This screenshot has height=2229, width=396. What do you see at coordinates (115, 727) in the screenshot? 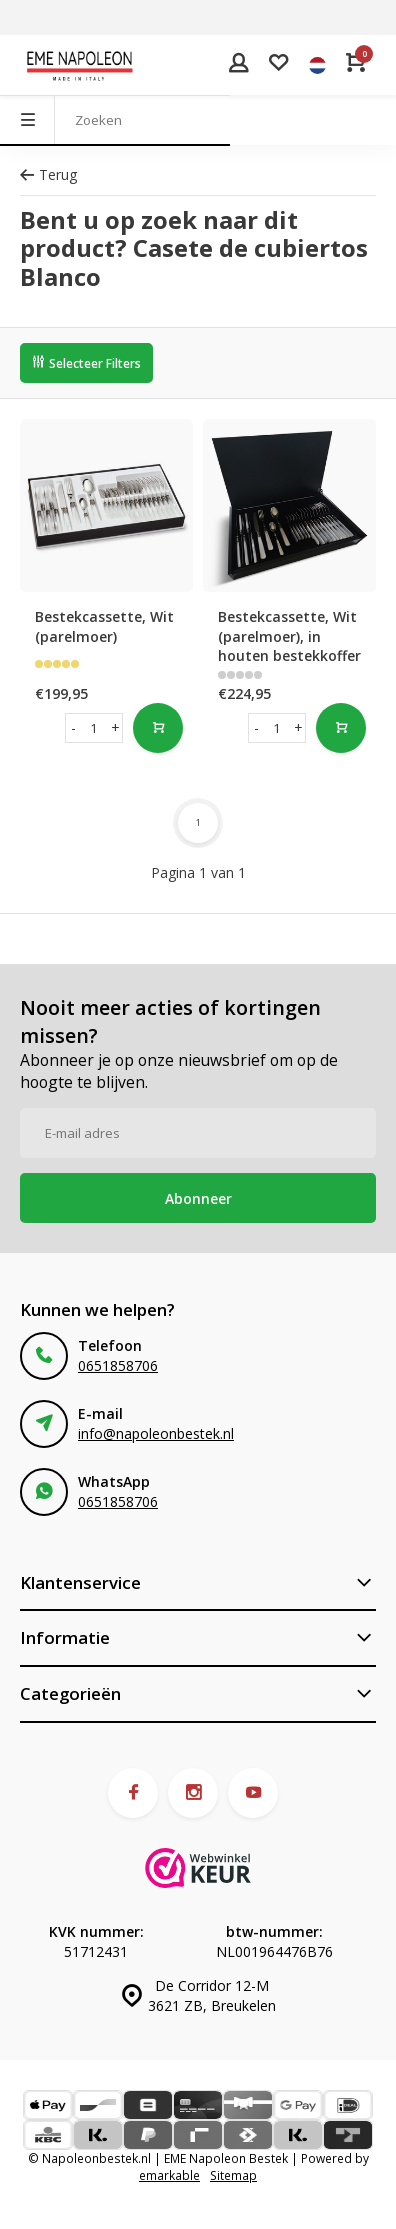
I see `+ [button]` at bounding box center [115, 727].